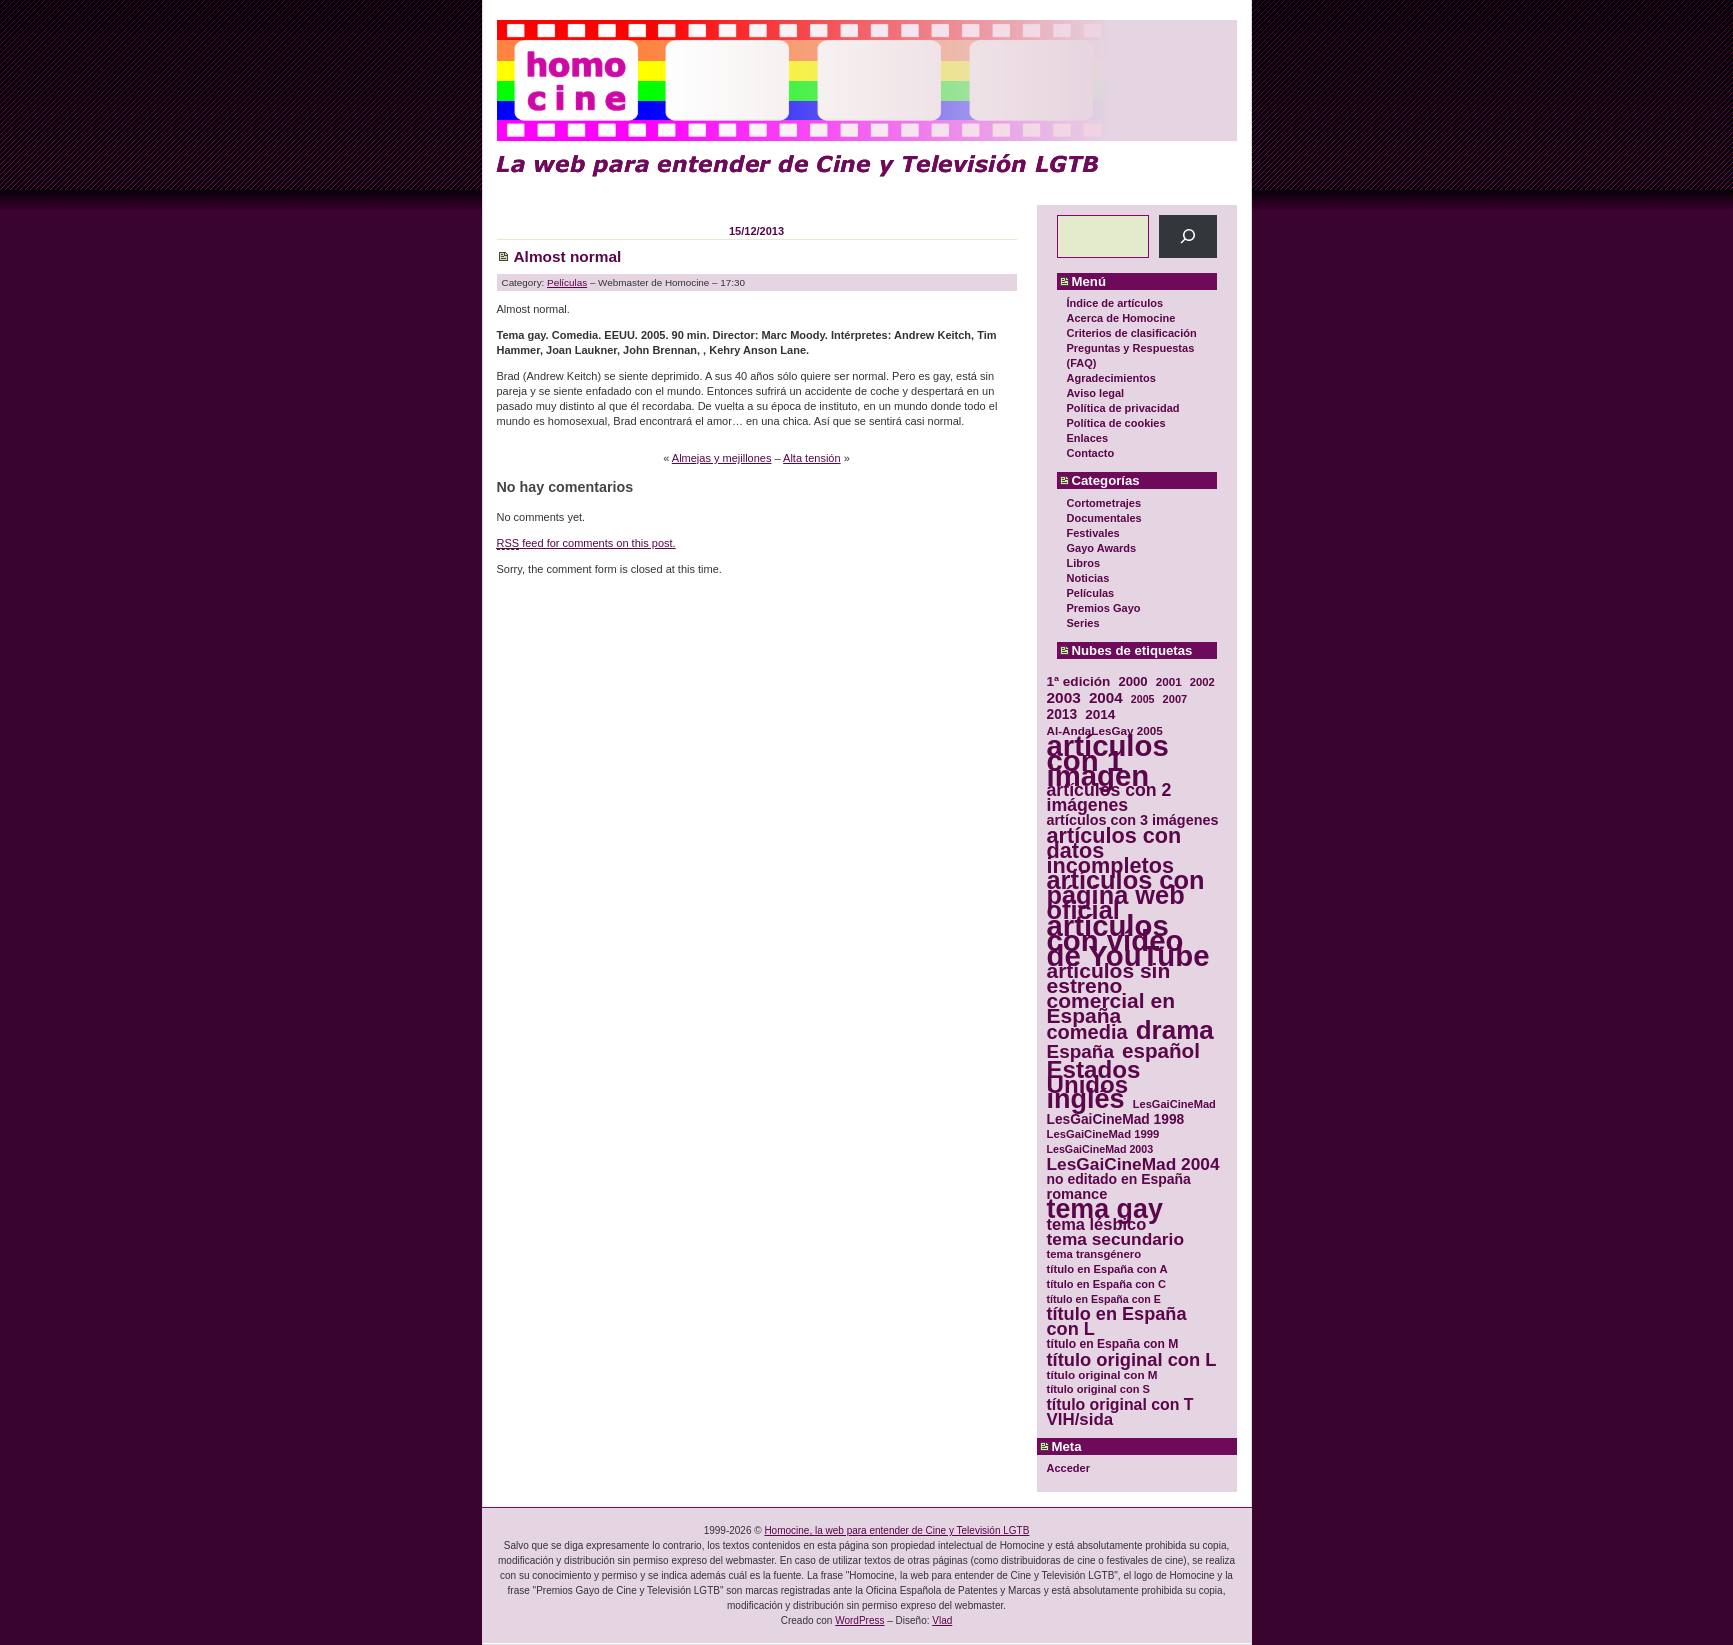 The image size is (1733, 1645). Describe the element at coordinates (1132, 681) in the screenshot. I see `2000 [2000 (37 elementos)]` at that location.